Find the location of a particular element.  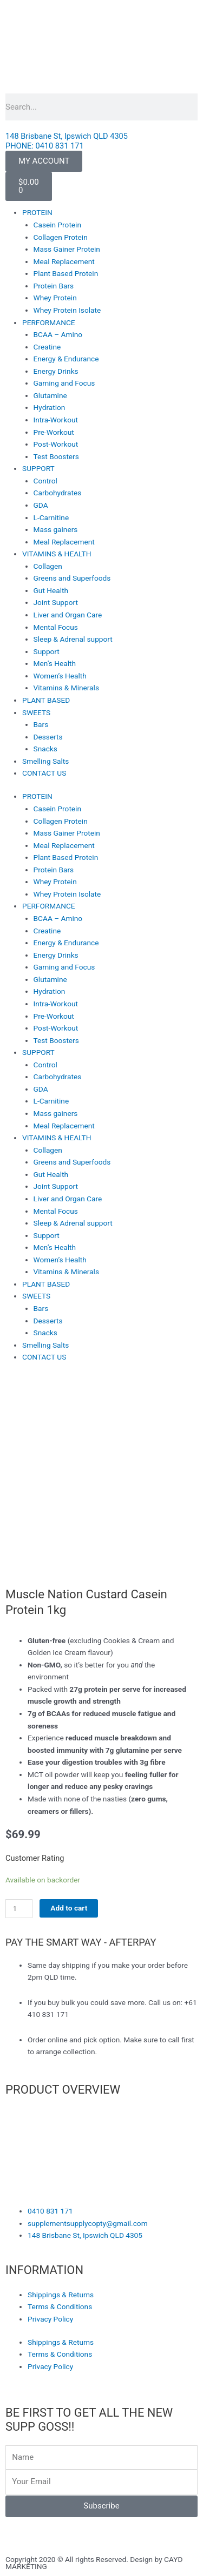

Liver and Organ Care is located at coordinates (68, 614).